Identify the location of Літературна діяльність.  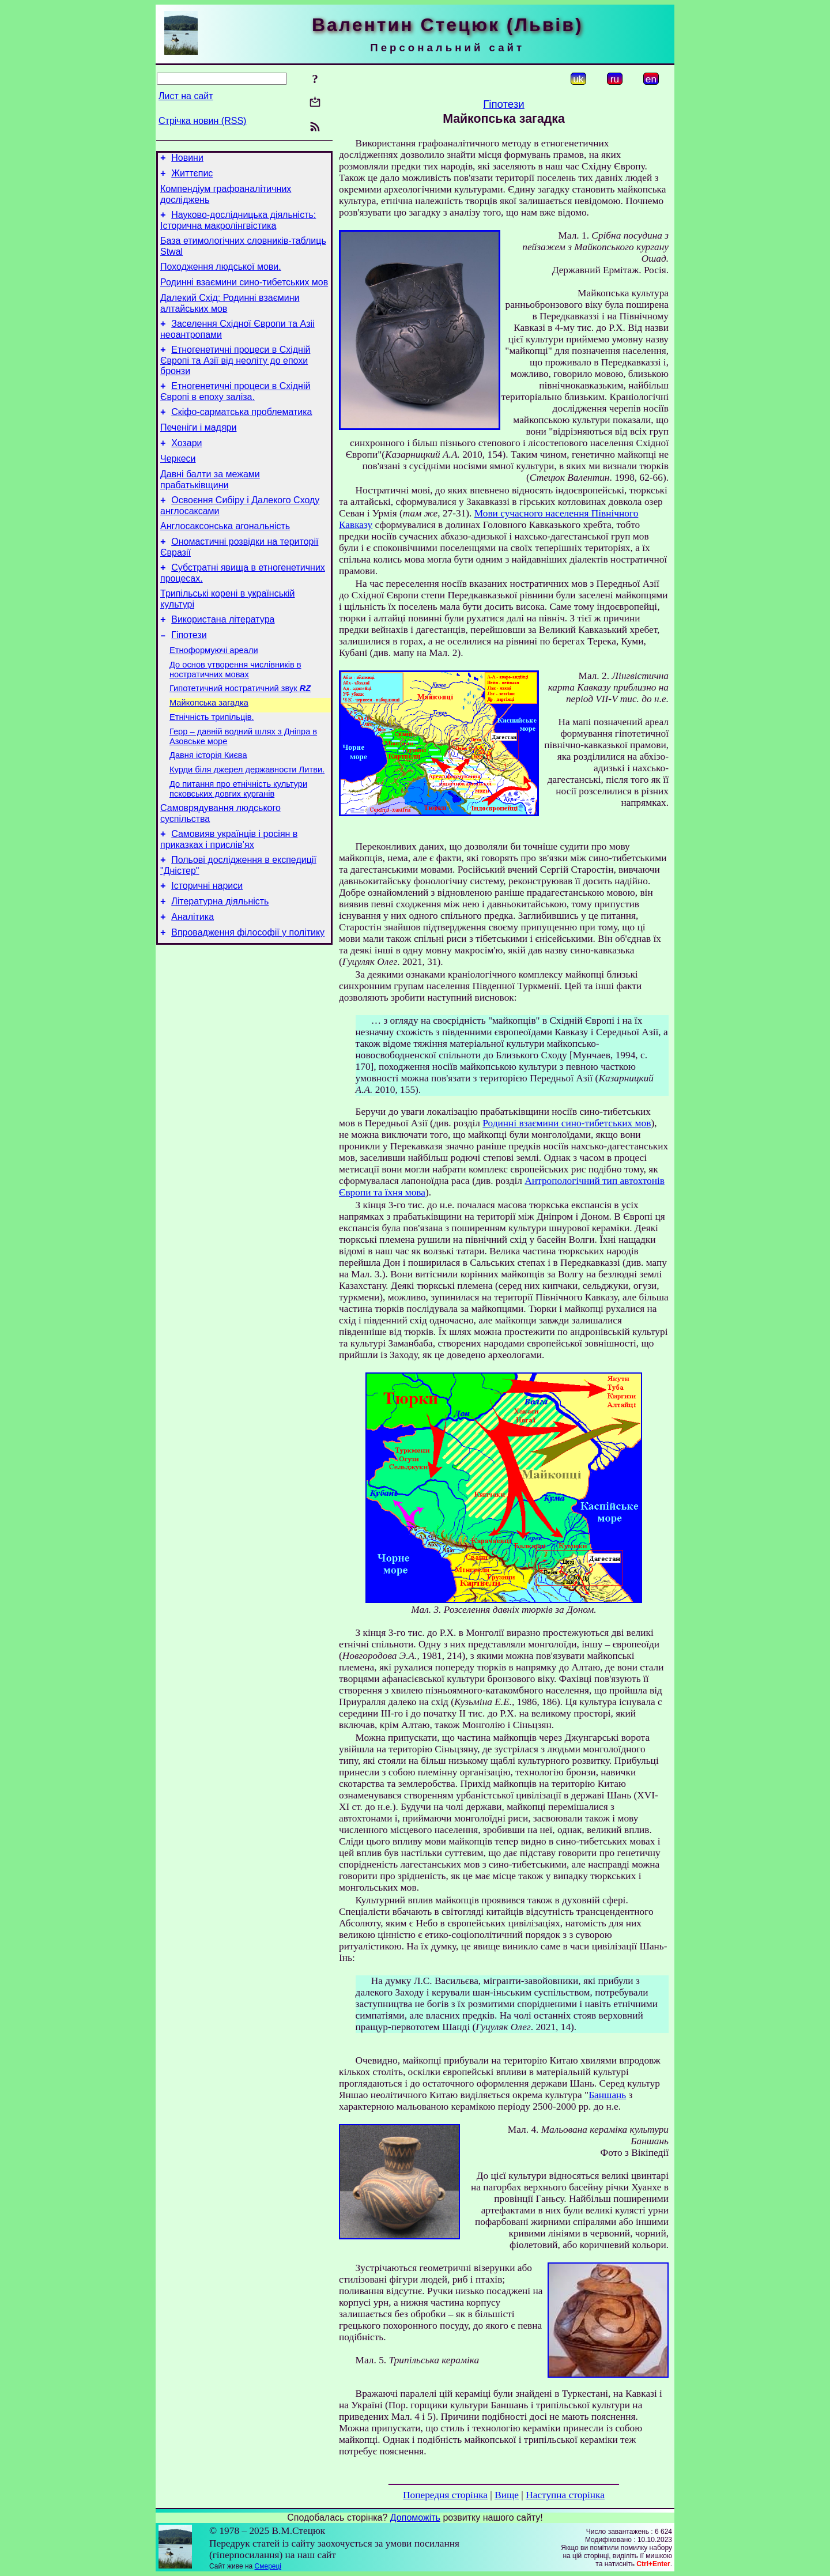
(220, 965).